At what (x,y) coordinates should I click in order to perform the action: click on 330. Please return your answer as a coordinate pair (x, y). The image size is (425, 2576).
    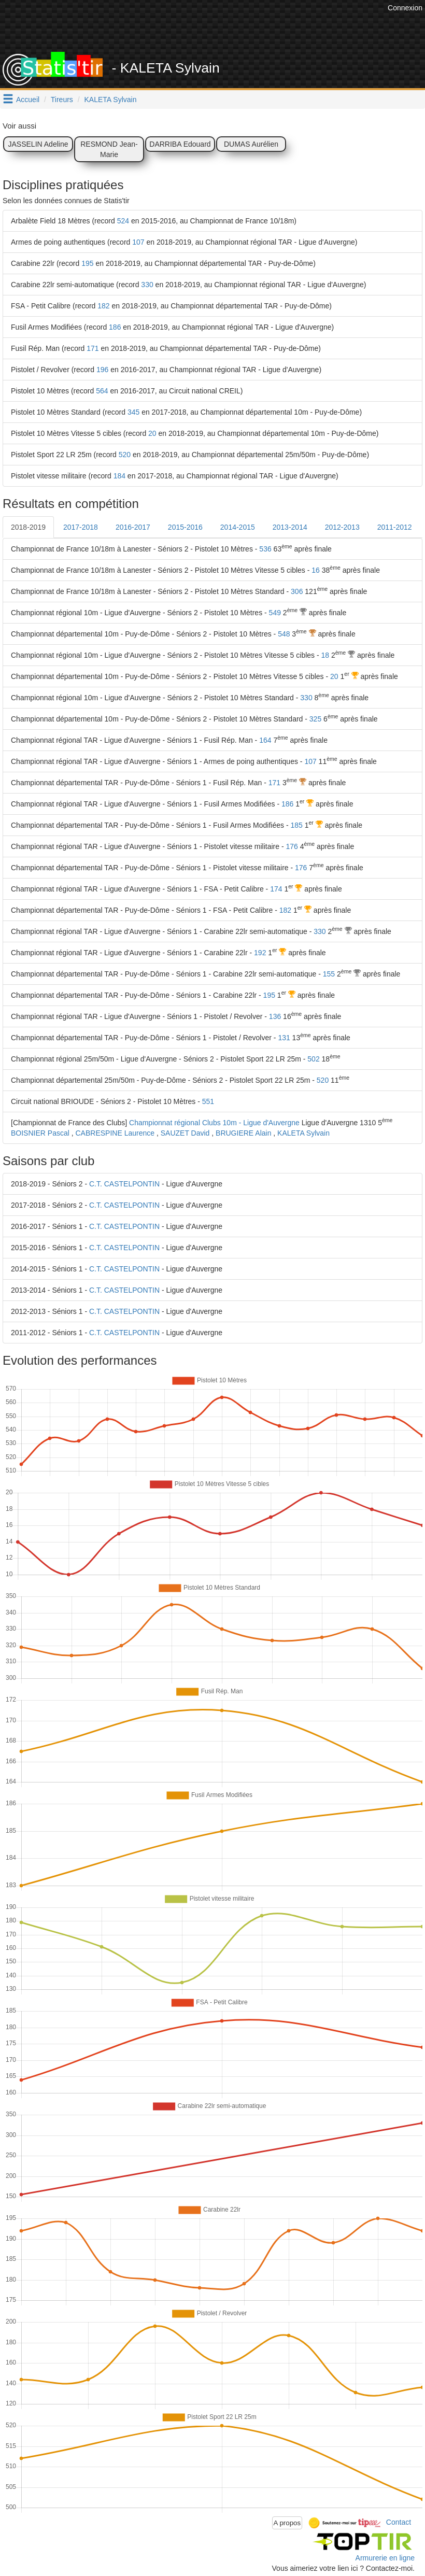
    Looking at the image, I should click on (147, 284).